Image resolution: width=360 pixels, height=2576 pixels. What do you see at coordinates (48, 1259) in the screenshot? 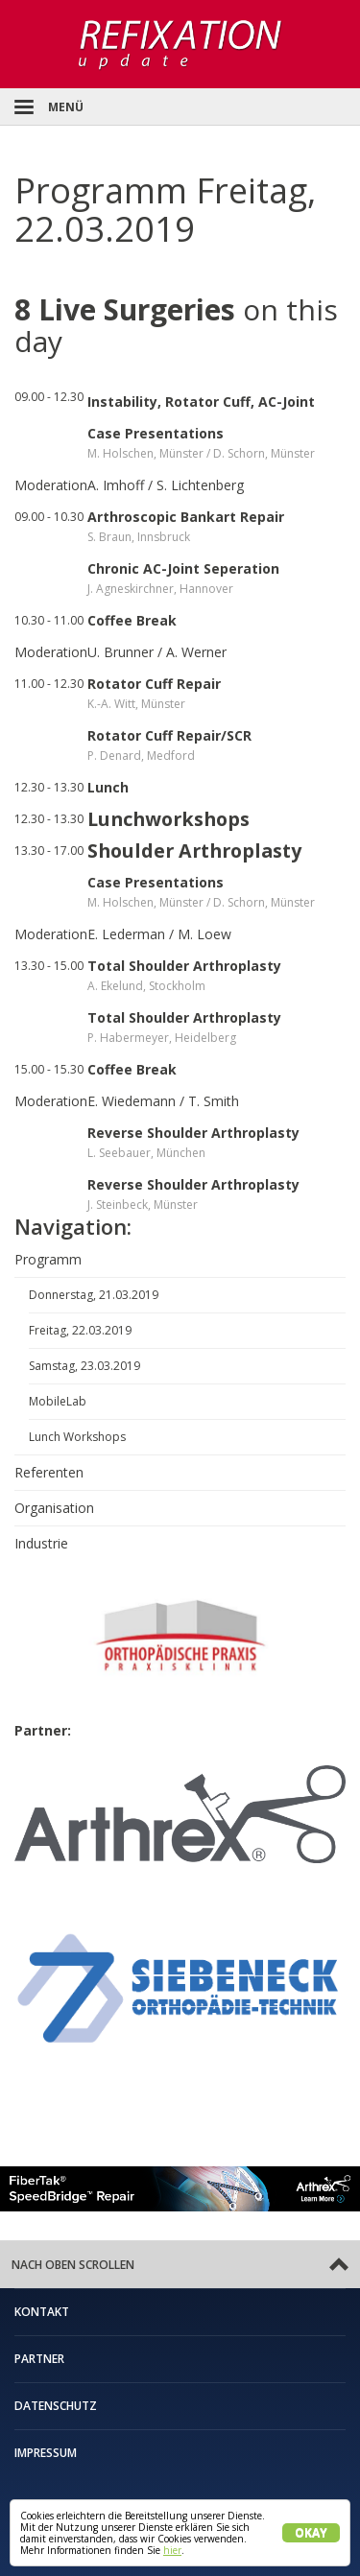
I see `Programm` at bounding box center [48, 1259].